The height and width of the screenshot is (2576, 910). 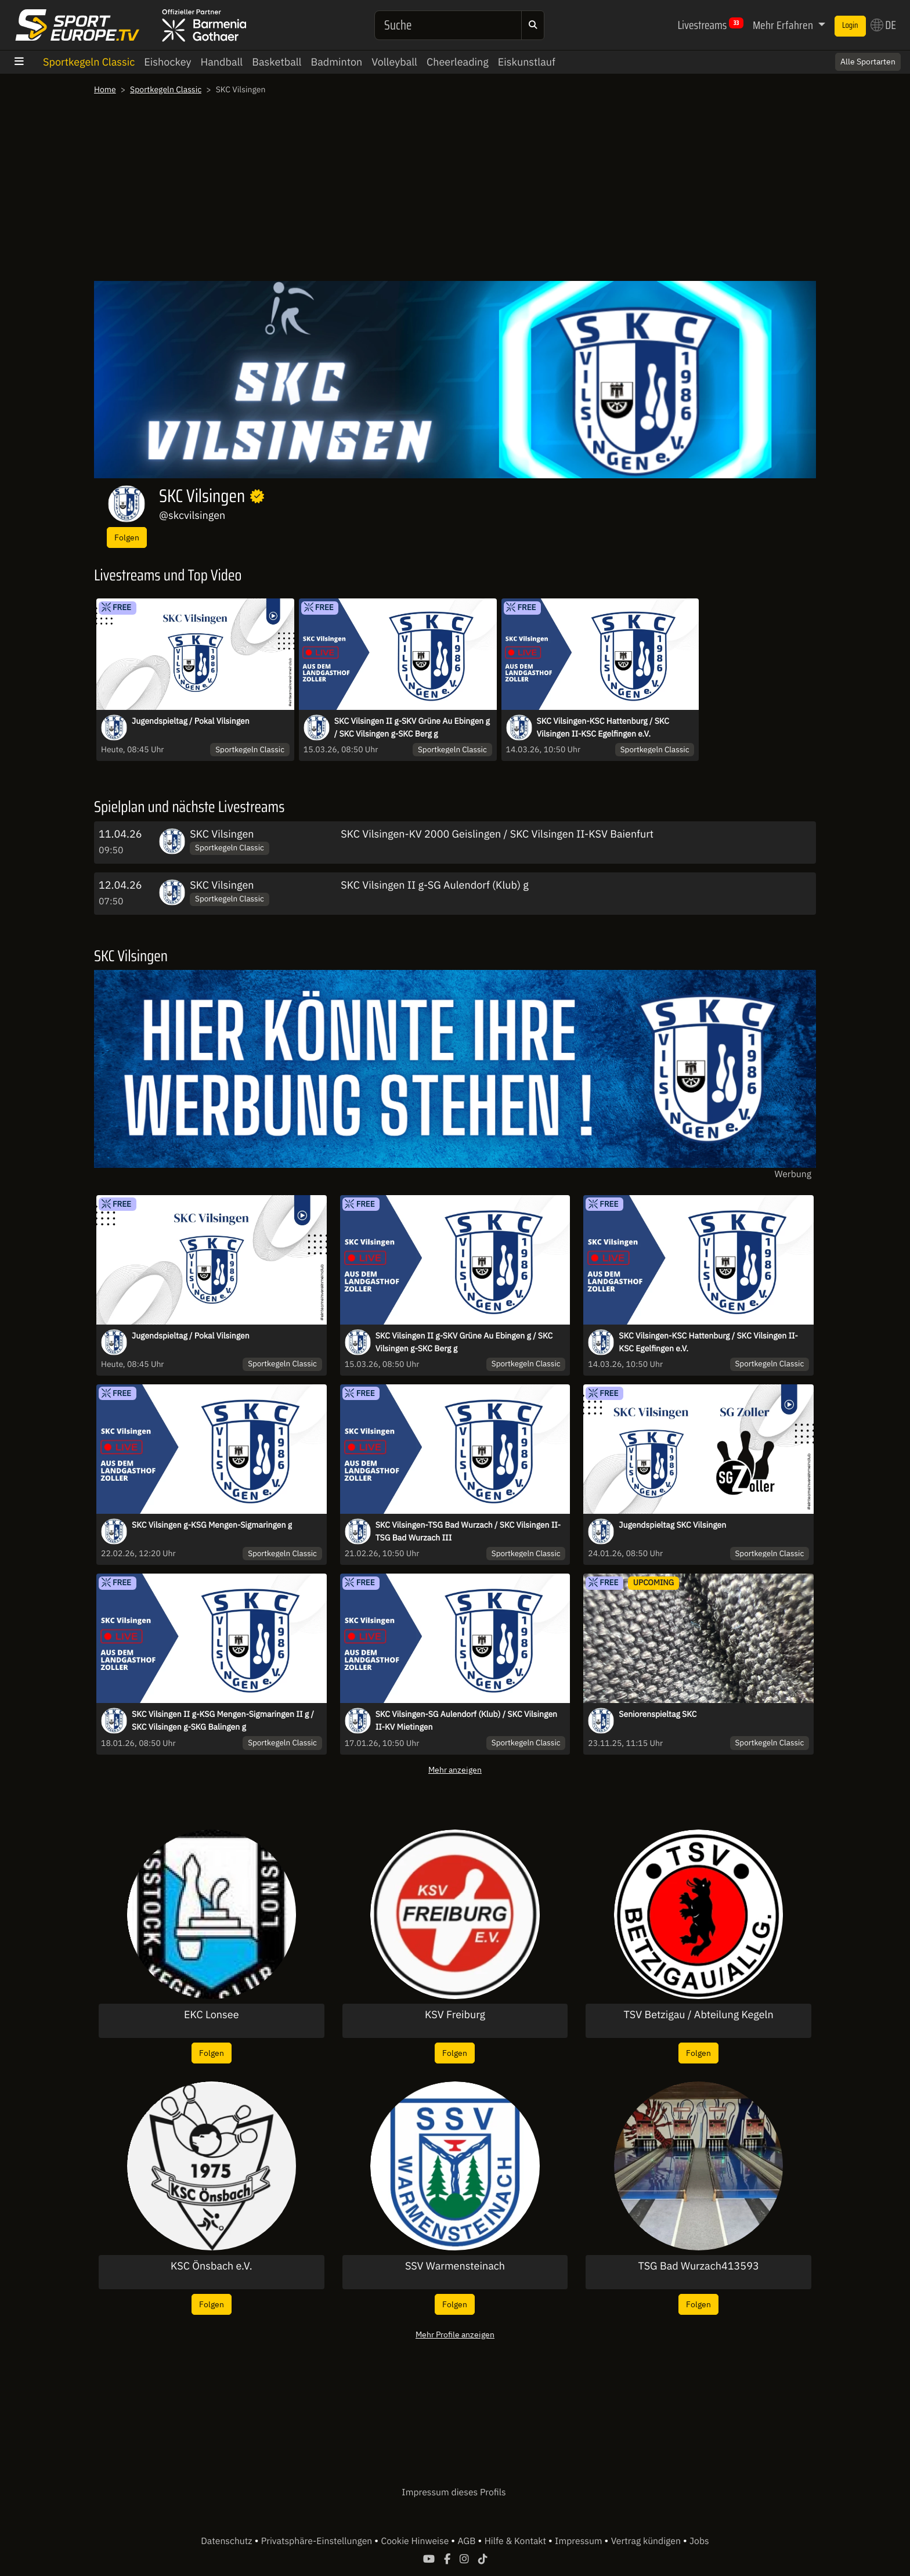 What do you see at coordinates (227, 2541) in the screenshot?
I see `Datenschutz` at bounding box center [227, 2541].